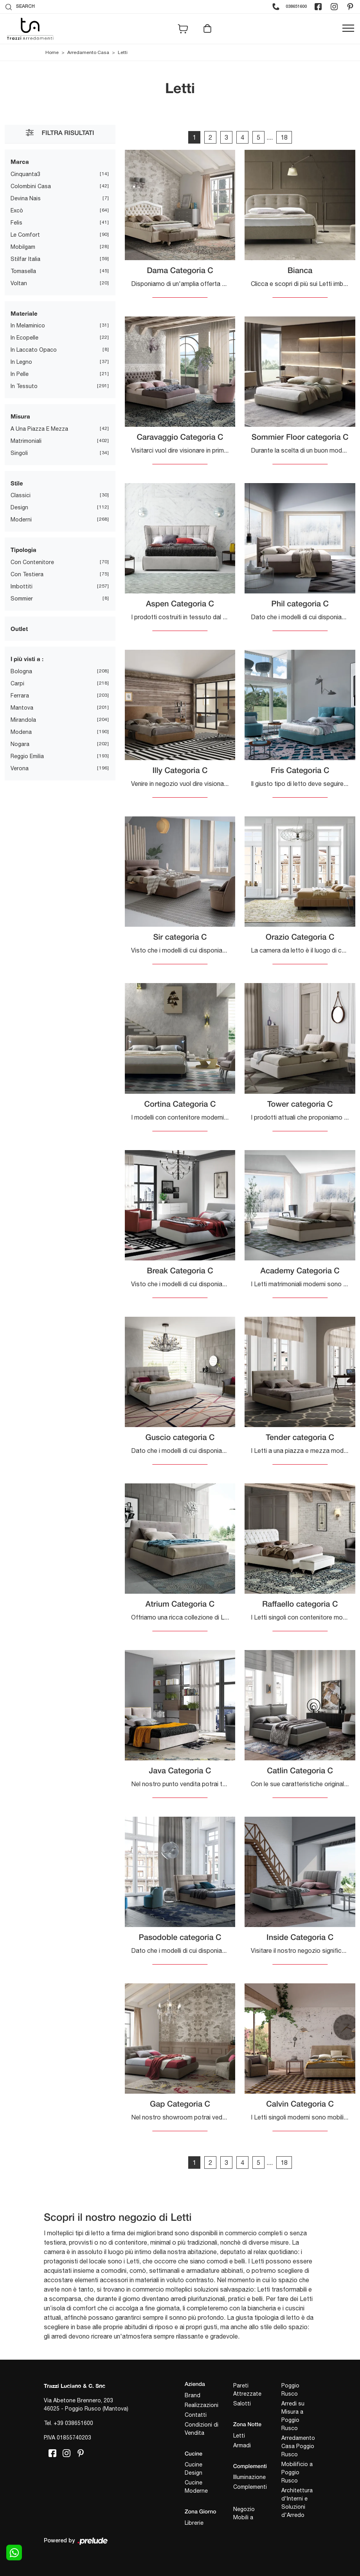 Image resolution: width=360 pixels, height=2576 pixels. I want to click on Tomasella, so click(23, 271).